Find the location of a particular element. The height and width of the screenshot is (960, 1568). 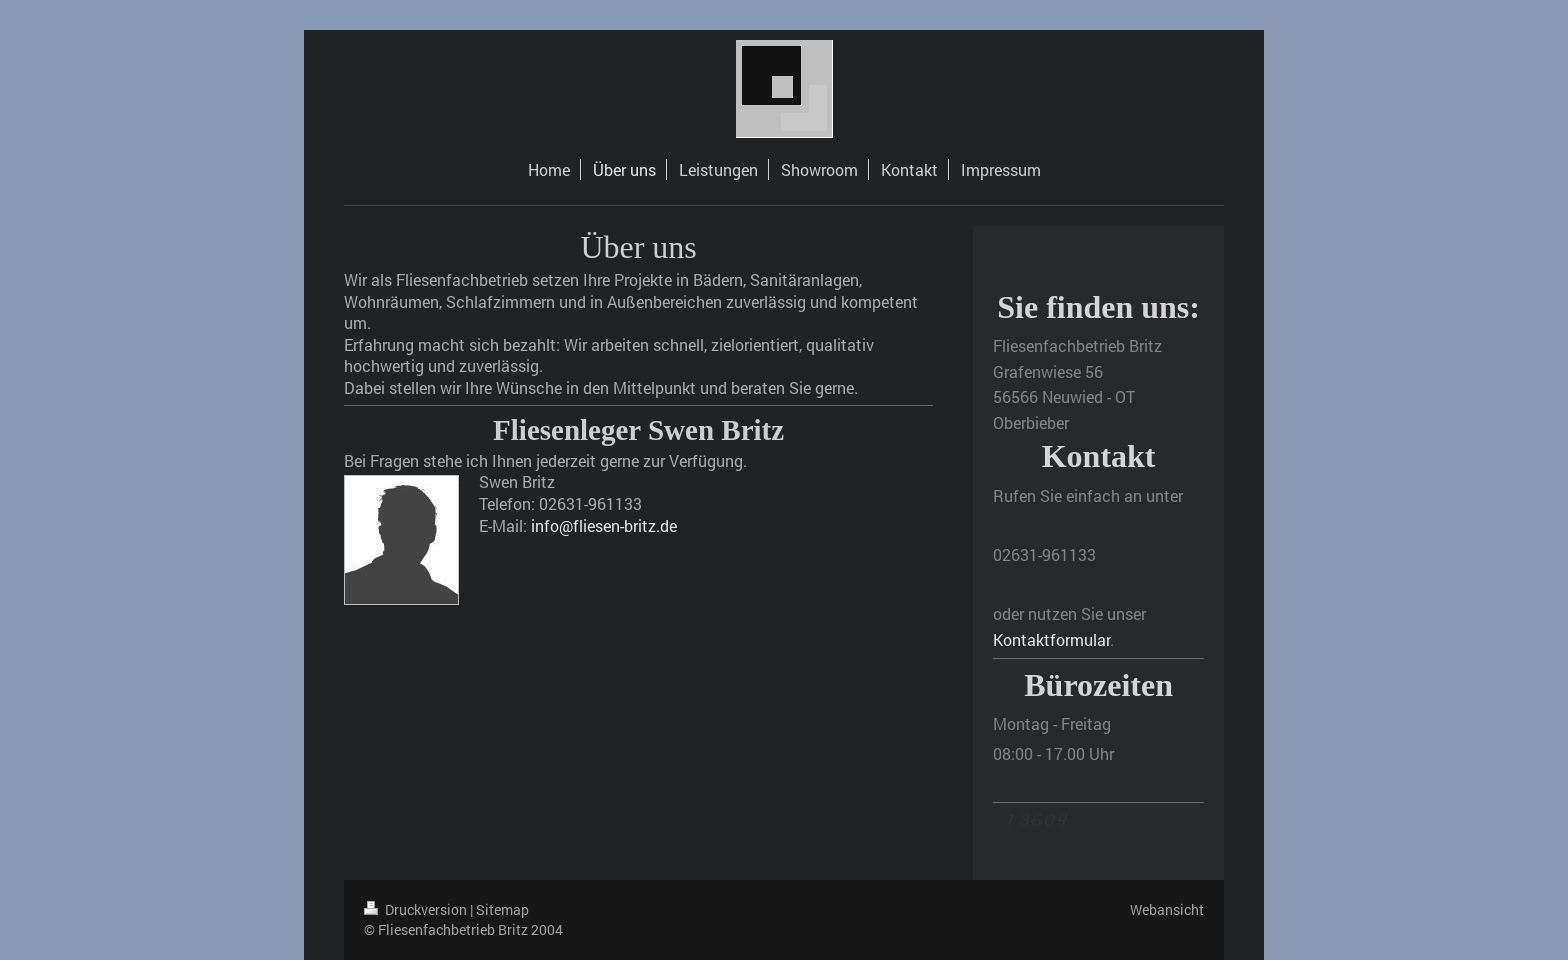

info@fliesen-britz.de is located at coordinates (604, 525).